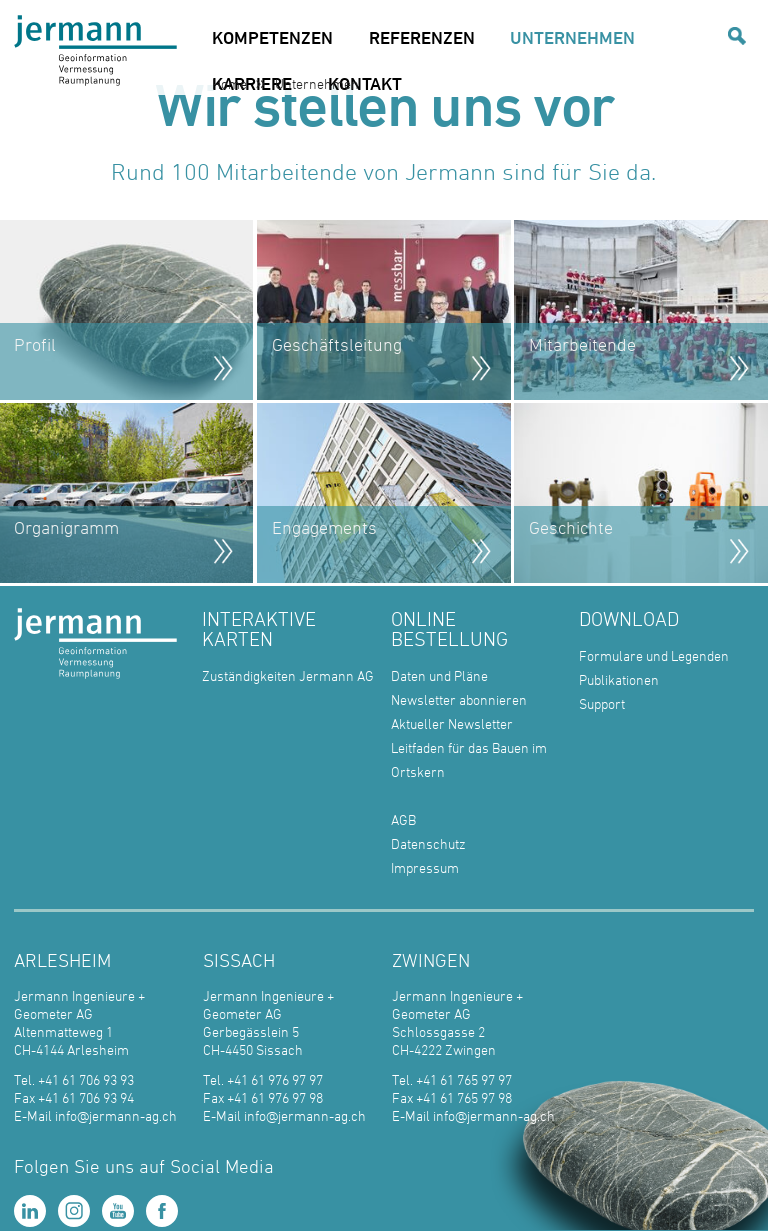  What do you see at coordinates (272, 37) in the screenshot?
I see `KOMPETENZEN` at bounding box center [272, 37].